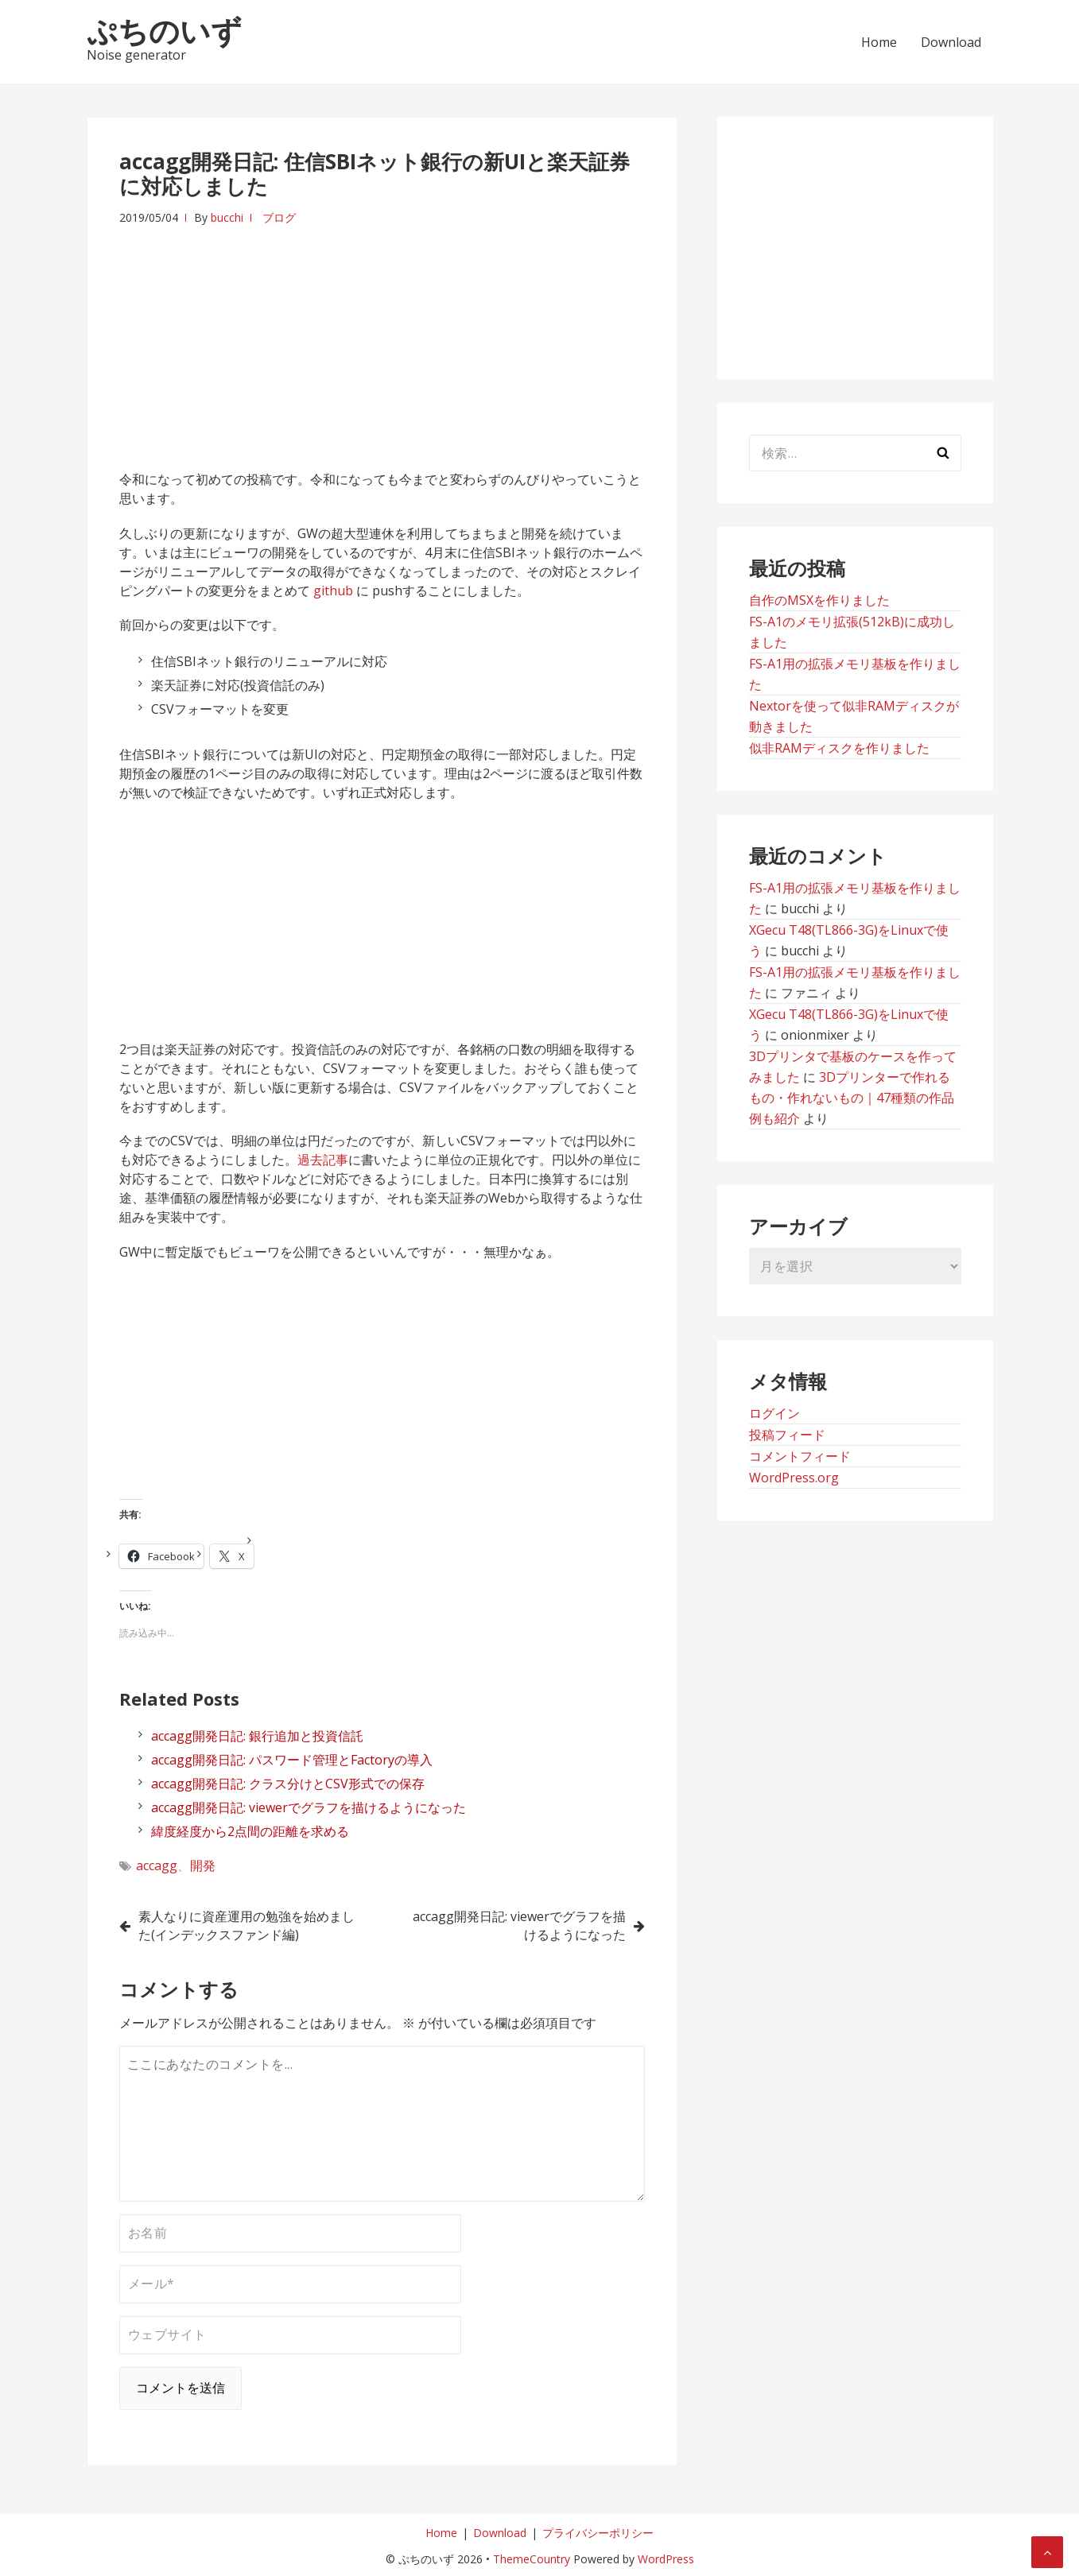 This screenshot has height=2576, width=1079. I want to click on github, so click(333, 590).